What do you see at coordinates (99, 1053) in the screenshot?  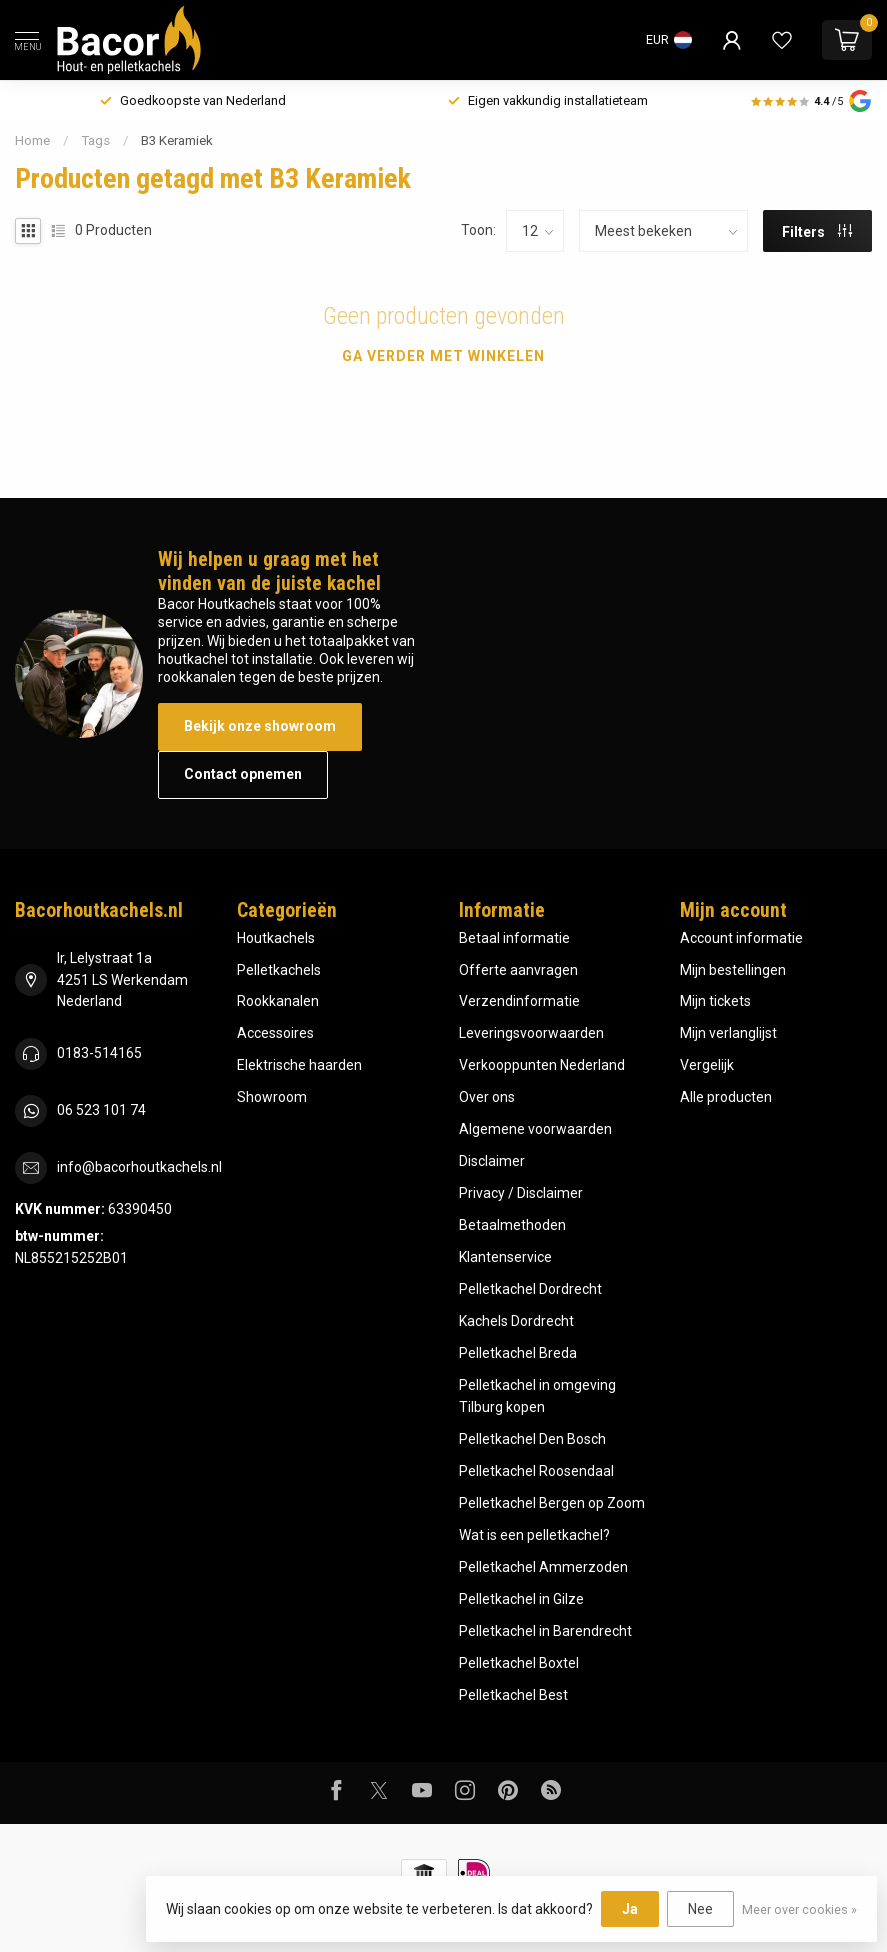 I see `0183-514165` at bounding box center [99, 1053].